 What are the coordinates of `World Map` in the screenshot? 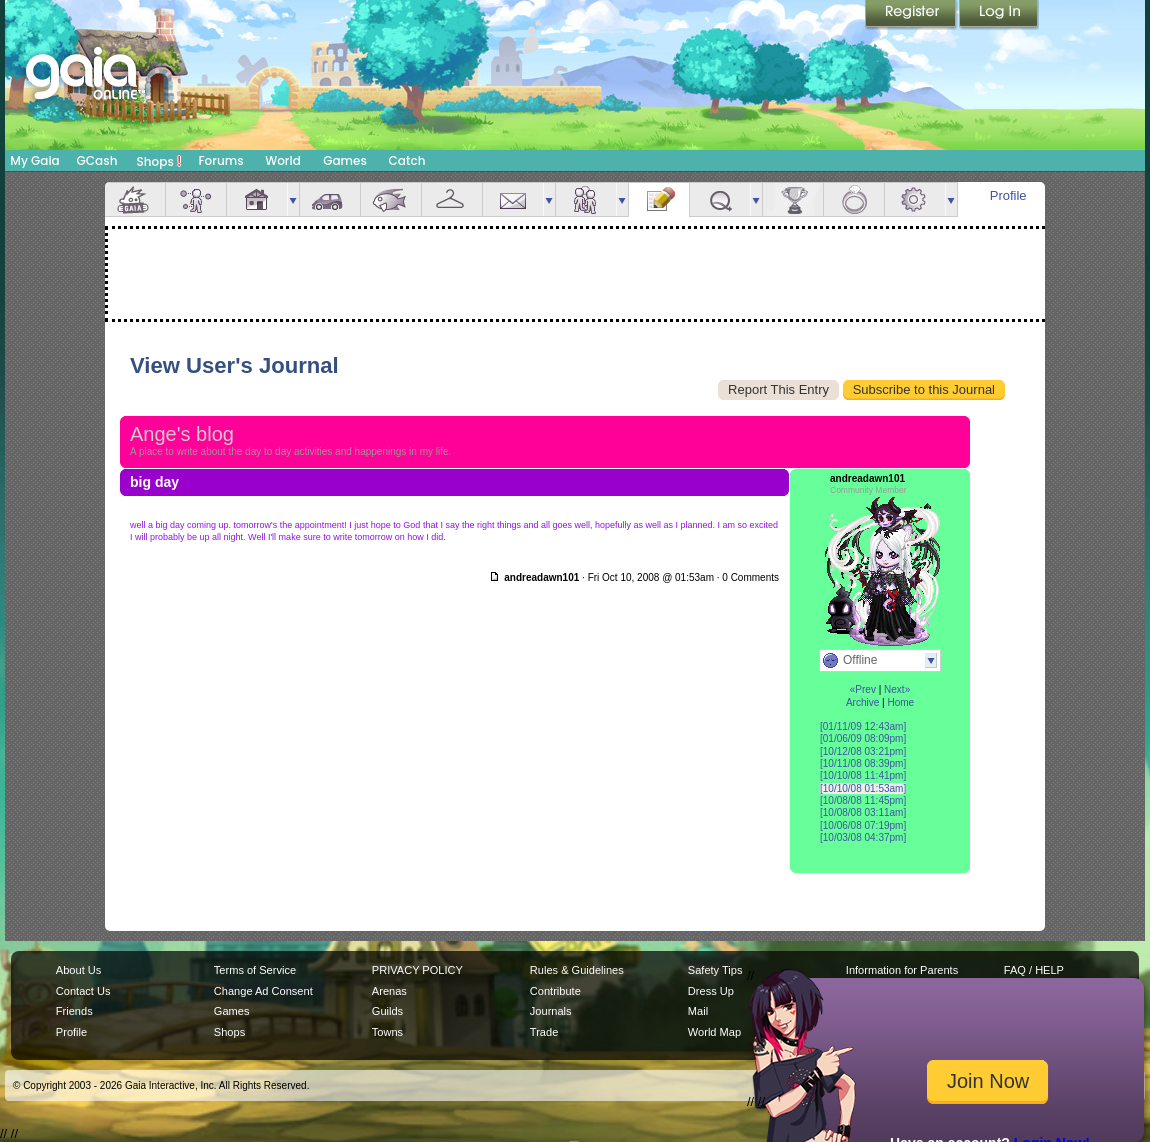 It's located at (714, 1032).